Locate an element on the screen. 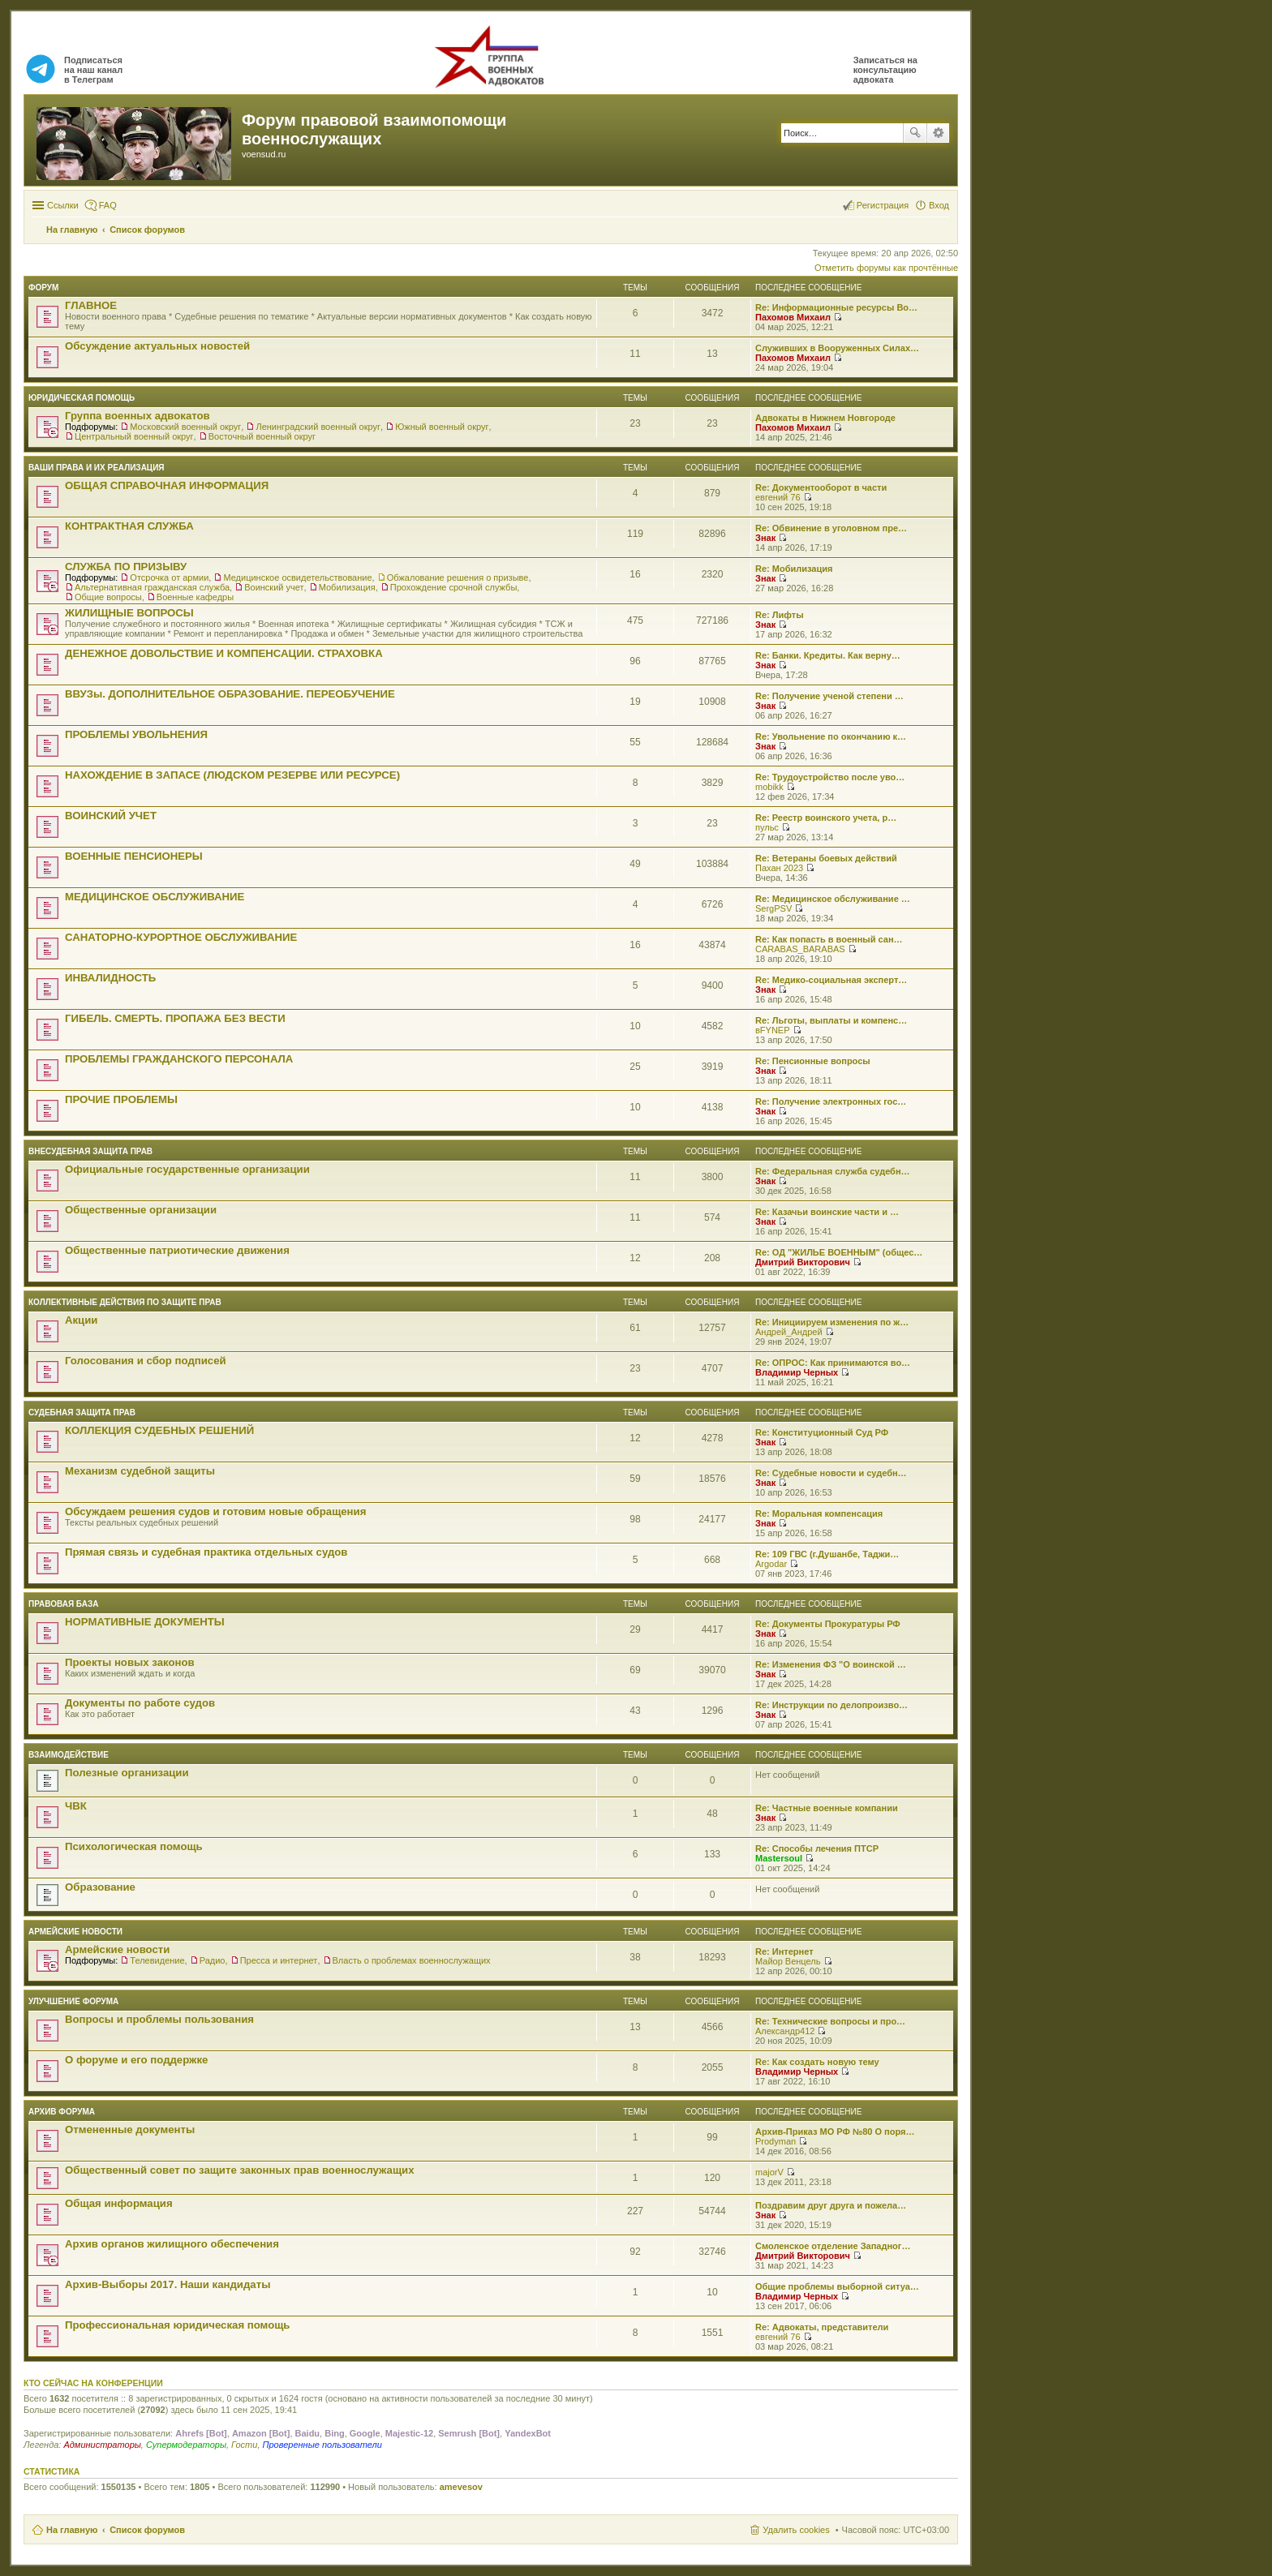 The width and height of the screenshot is (1272, 2576). Воинский учет is located at coordinates (273, 587).